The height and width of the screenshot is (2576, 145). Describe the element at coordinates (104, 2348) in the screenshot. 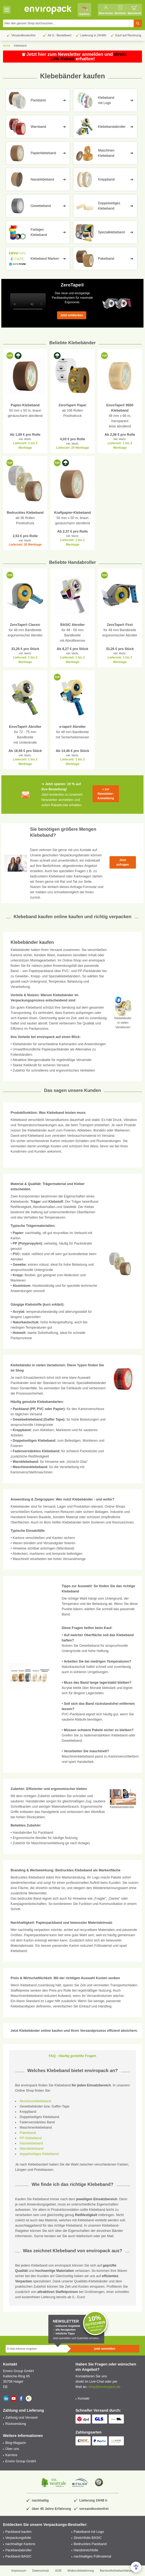

I see `jetzt anmelden` at that location.